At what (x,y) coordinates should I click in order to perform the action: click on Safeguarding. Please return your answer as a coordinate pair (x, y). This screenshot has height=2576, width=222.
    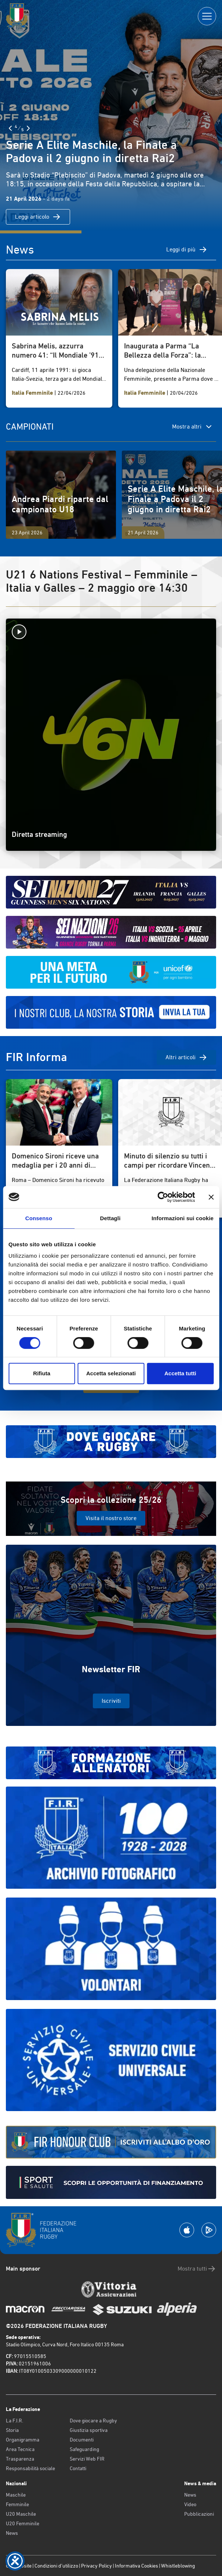
    Looking at the image, I should click on (84, 2449).